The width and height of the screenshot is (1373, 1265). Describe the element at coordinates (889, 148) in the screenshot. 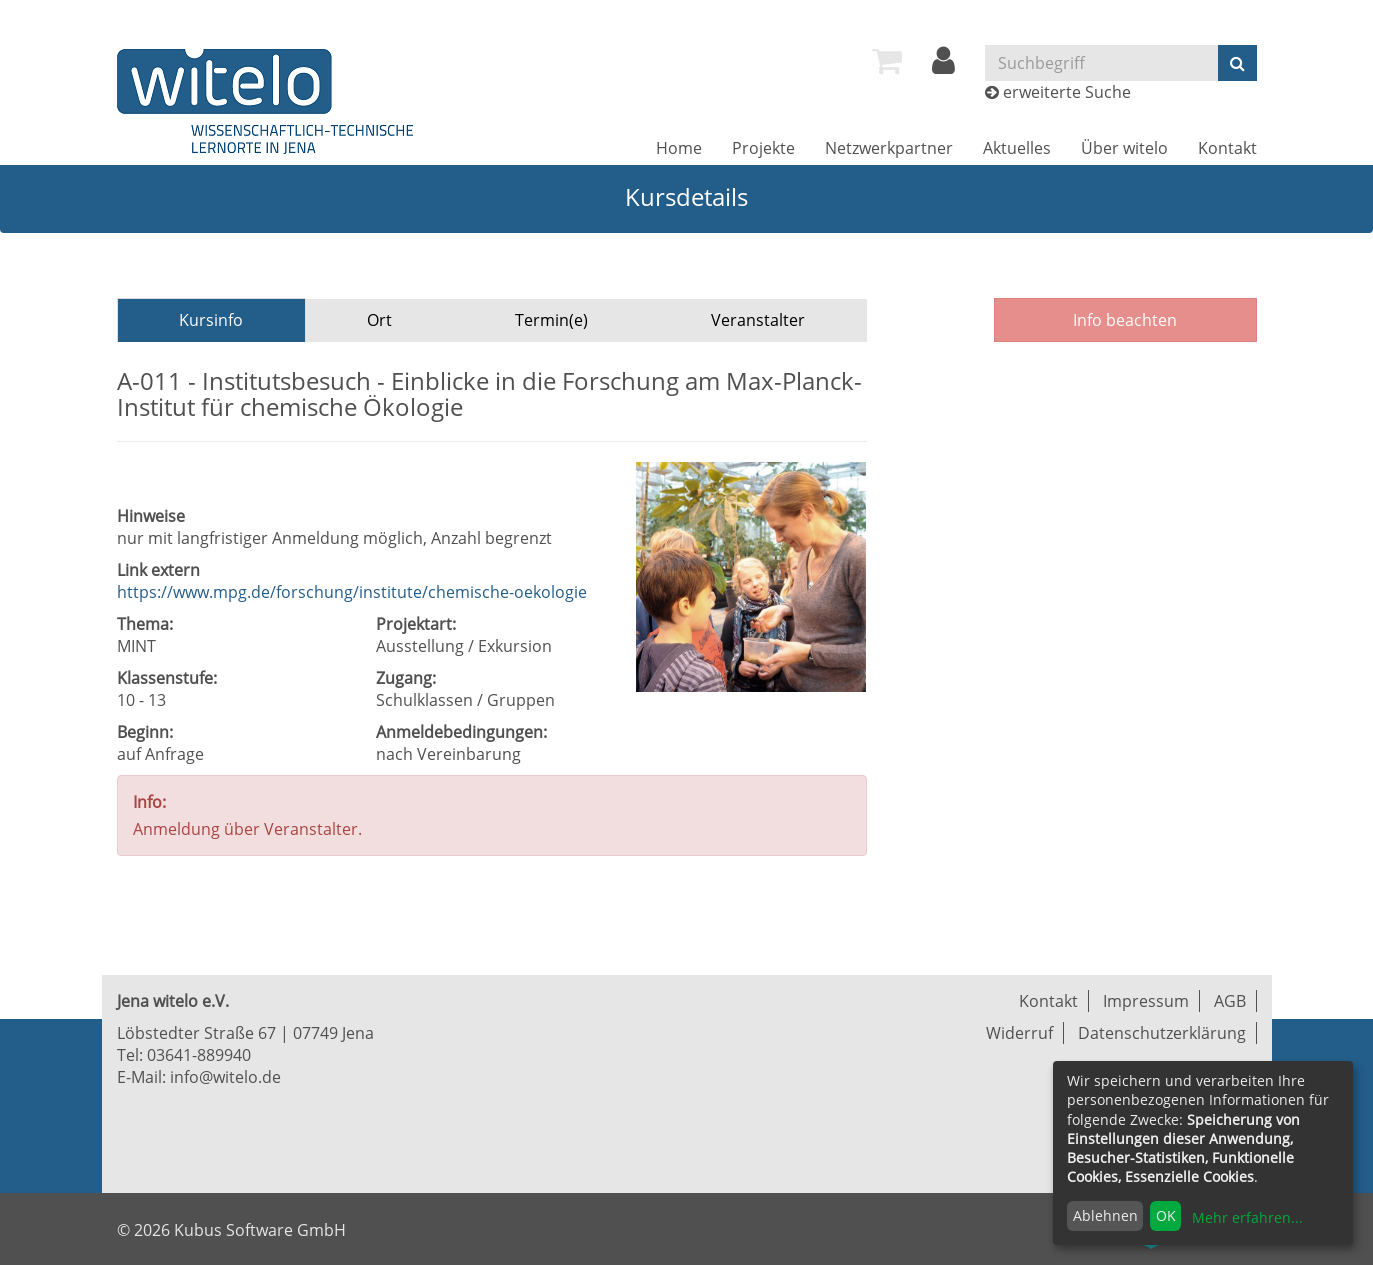

I see `Netzwerkpartner [button]` at that location.